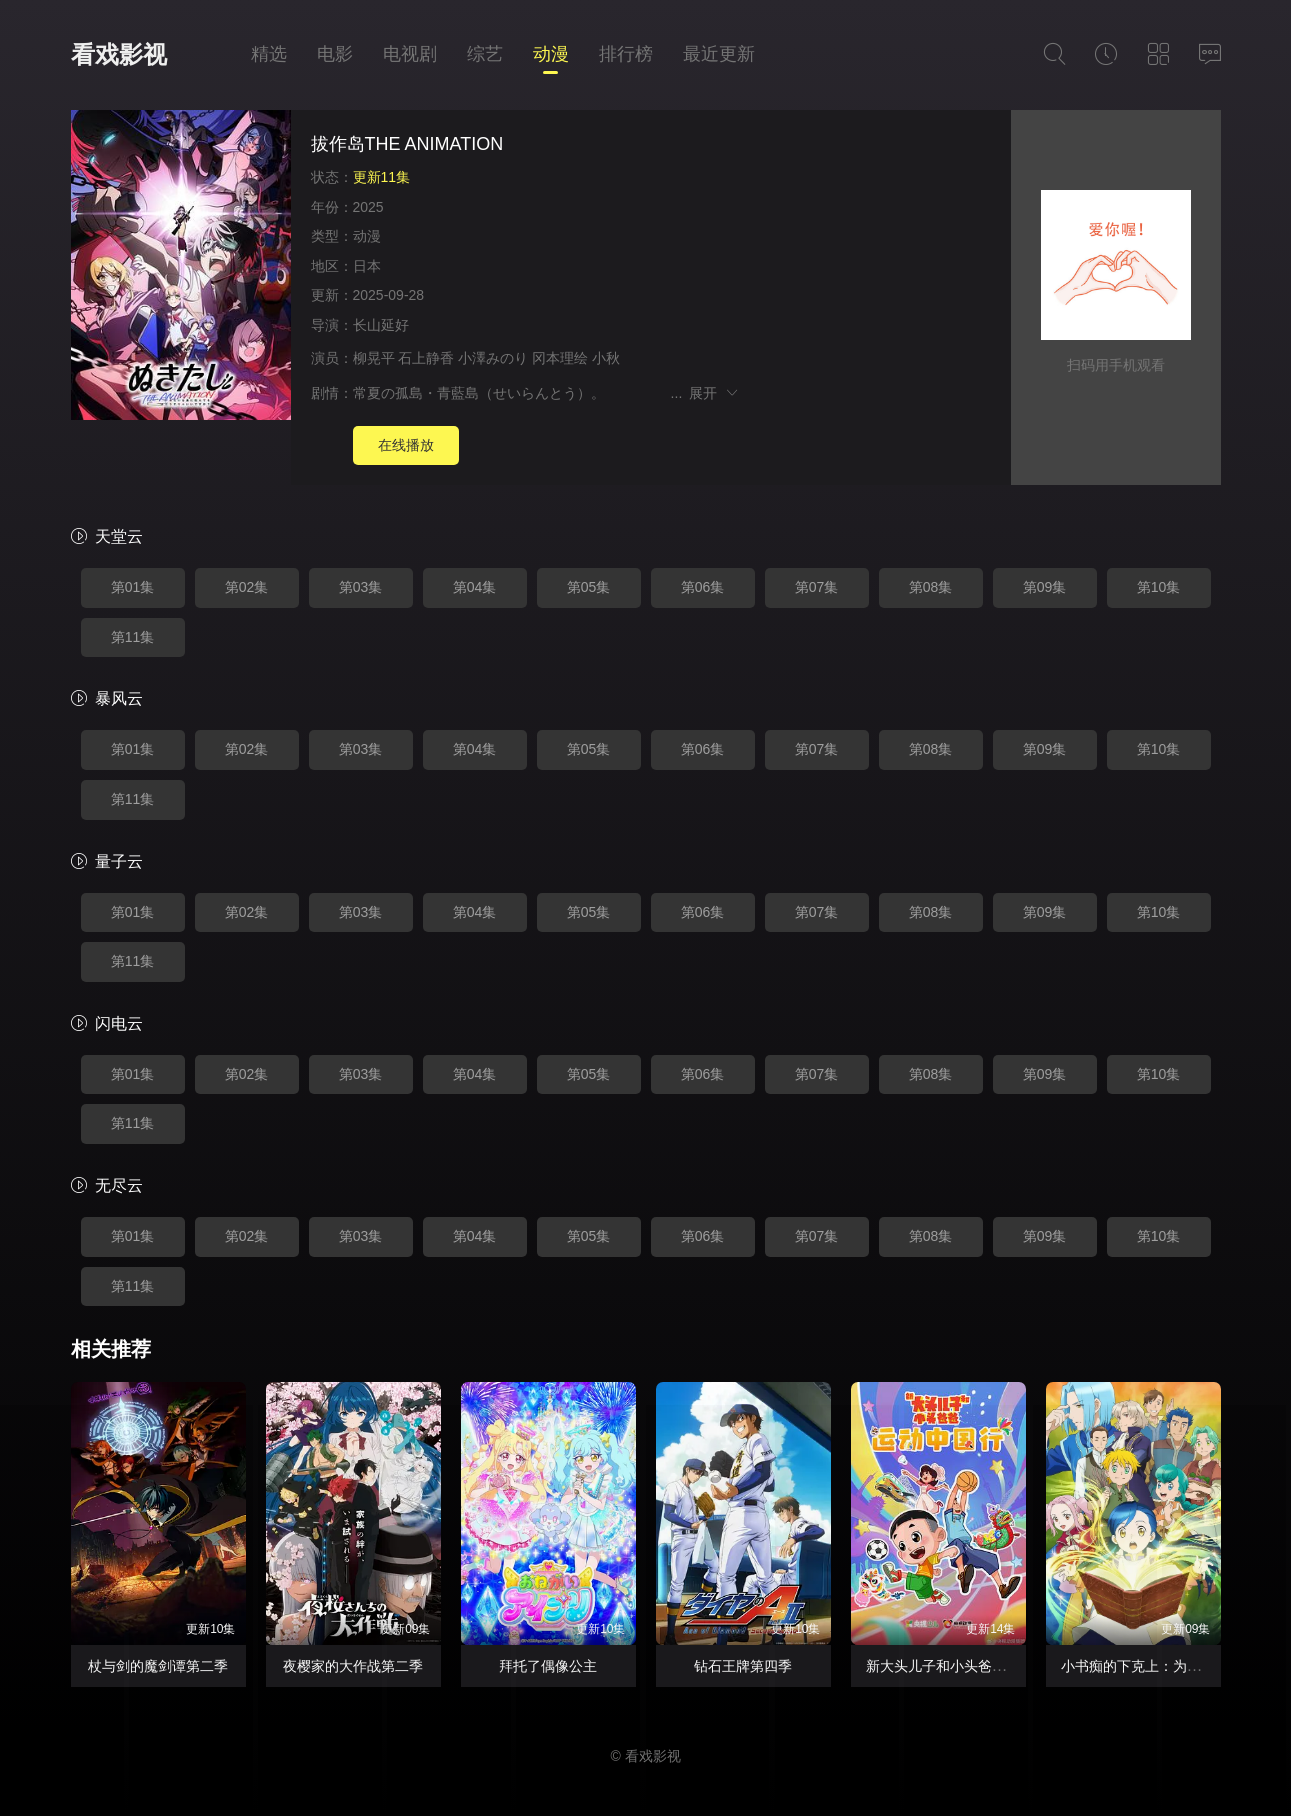  What do you see at coordinates (485, 54) in the screenshot?
I see `综艺` at bounding box center [485, 54].